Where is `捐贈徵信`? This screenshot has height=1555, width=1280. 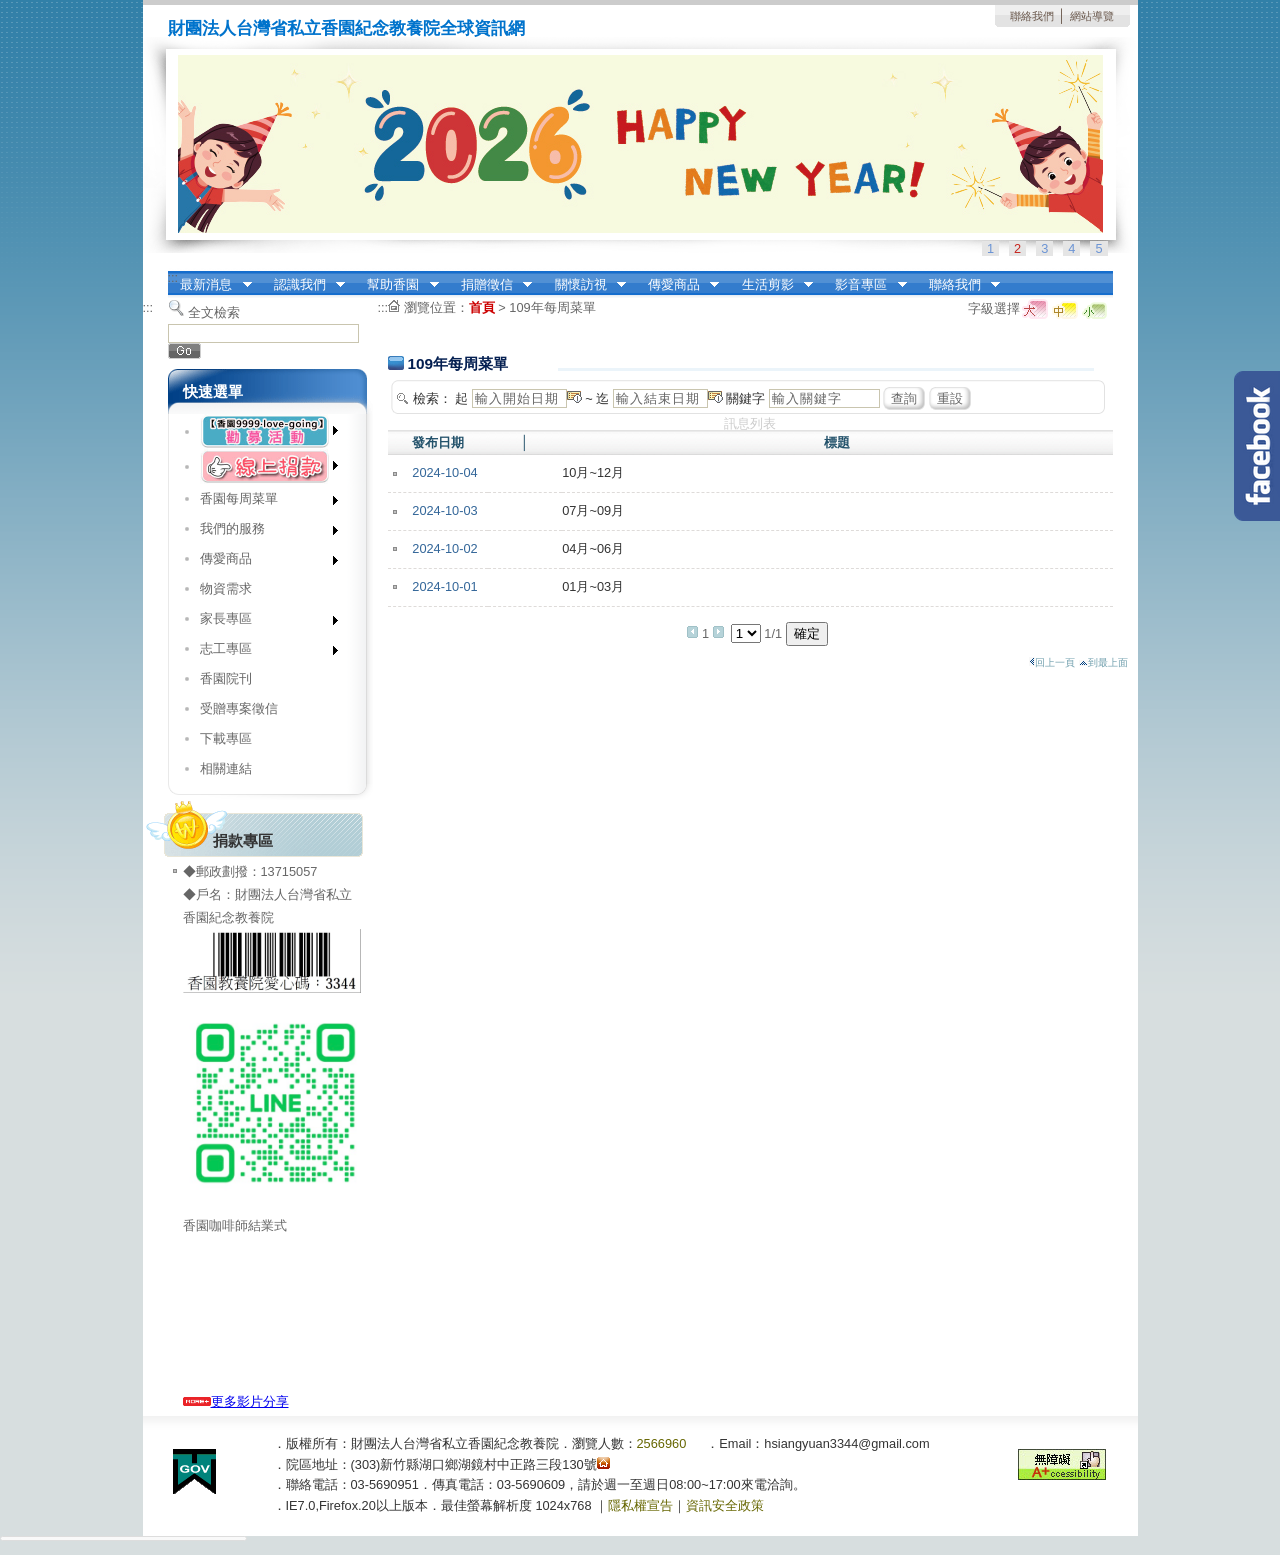
捐贈徵信 is located at coordinates (490, 285).